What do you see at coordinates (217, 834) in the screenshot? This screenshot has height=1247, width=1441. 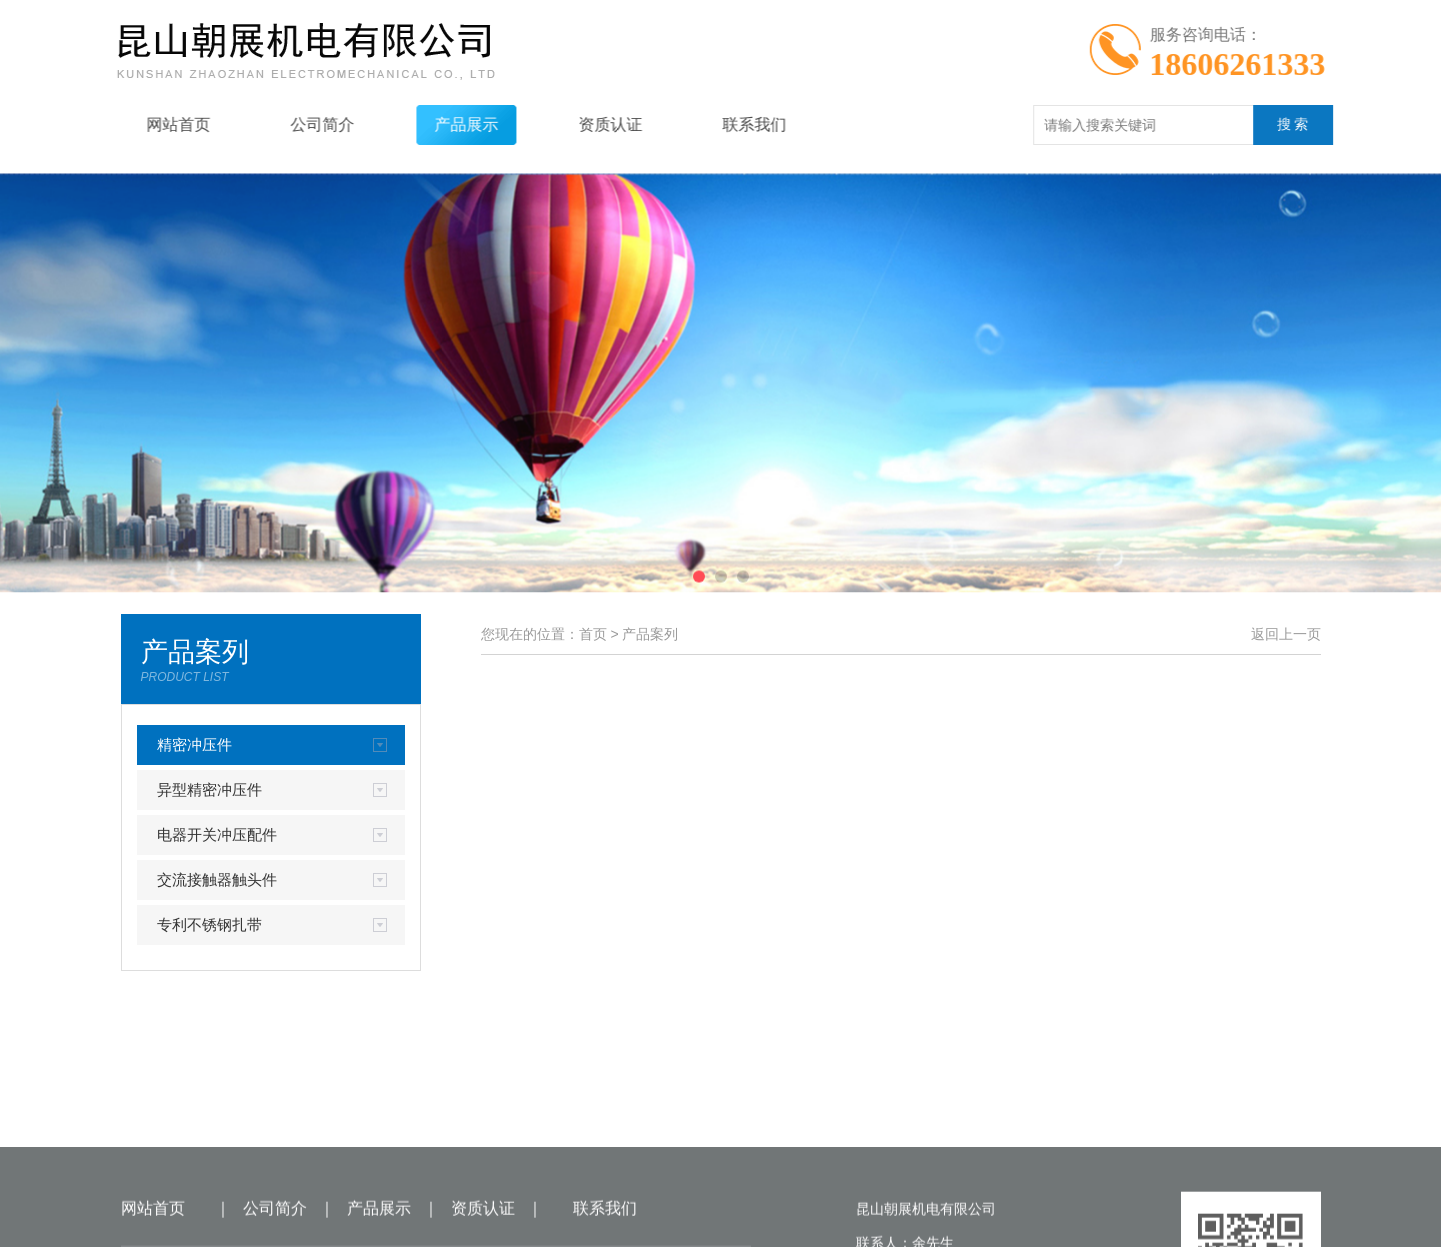 I see `电器开关冲压配件` at bounding box center [217, 834].